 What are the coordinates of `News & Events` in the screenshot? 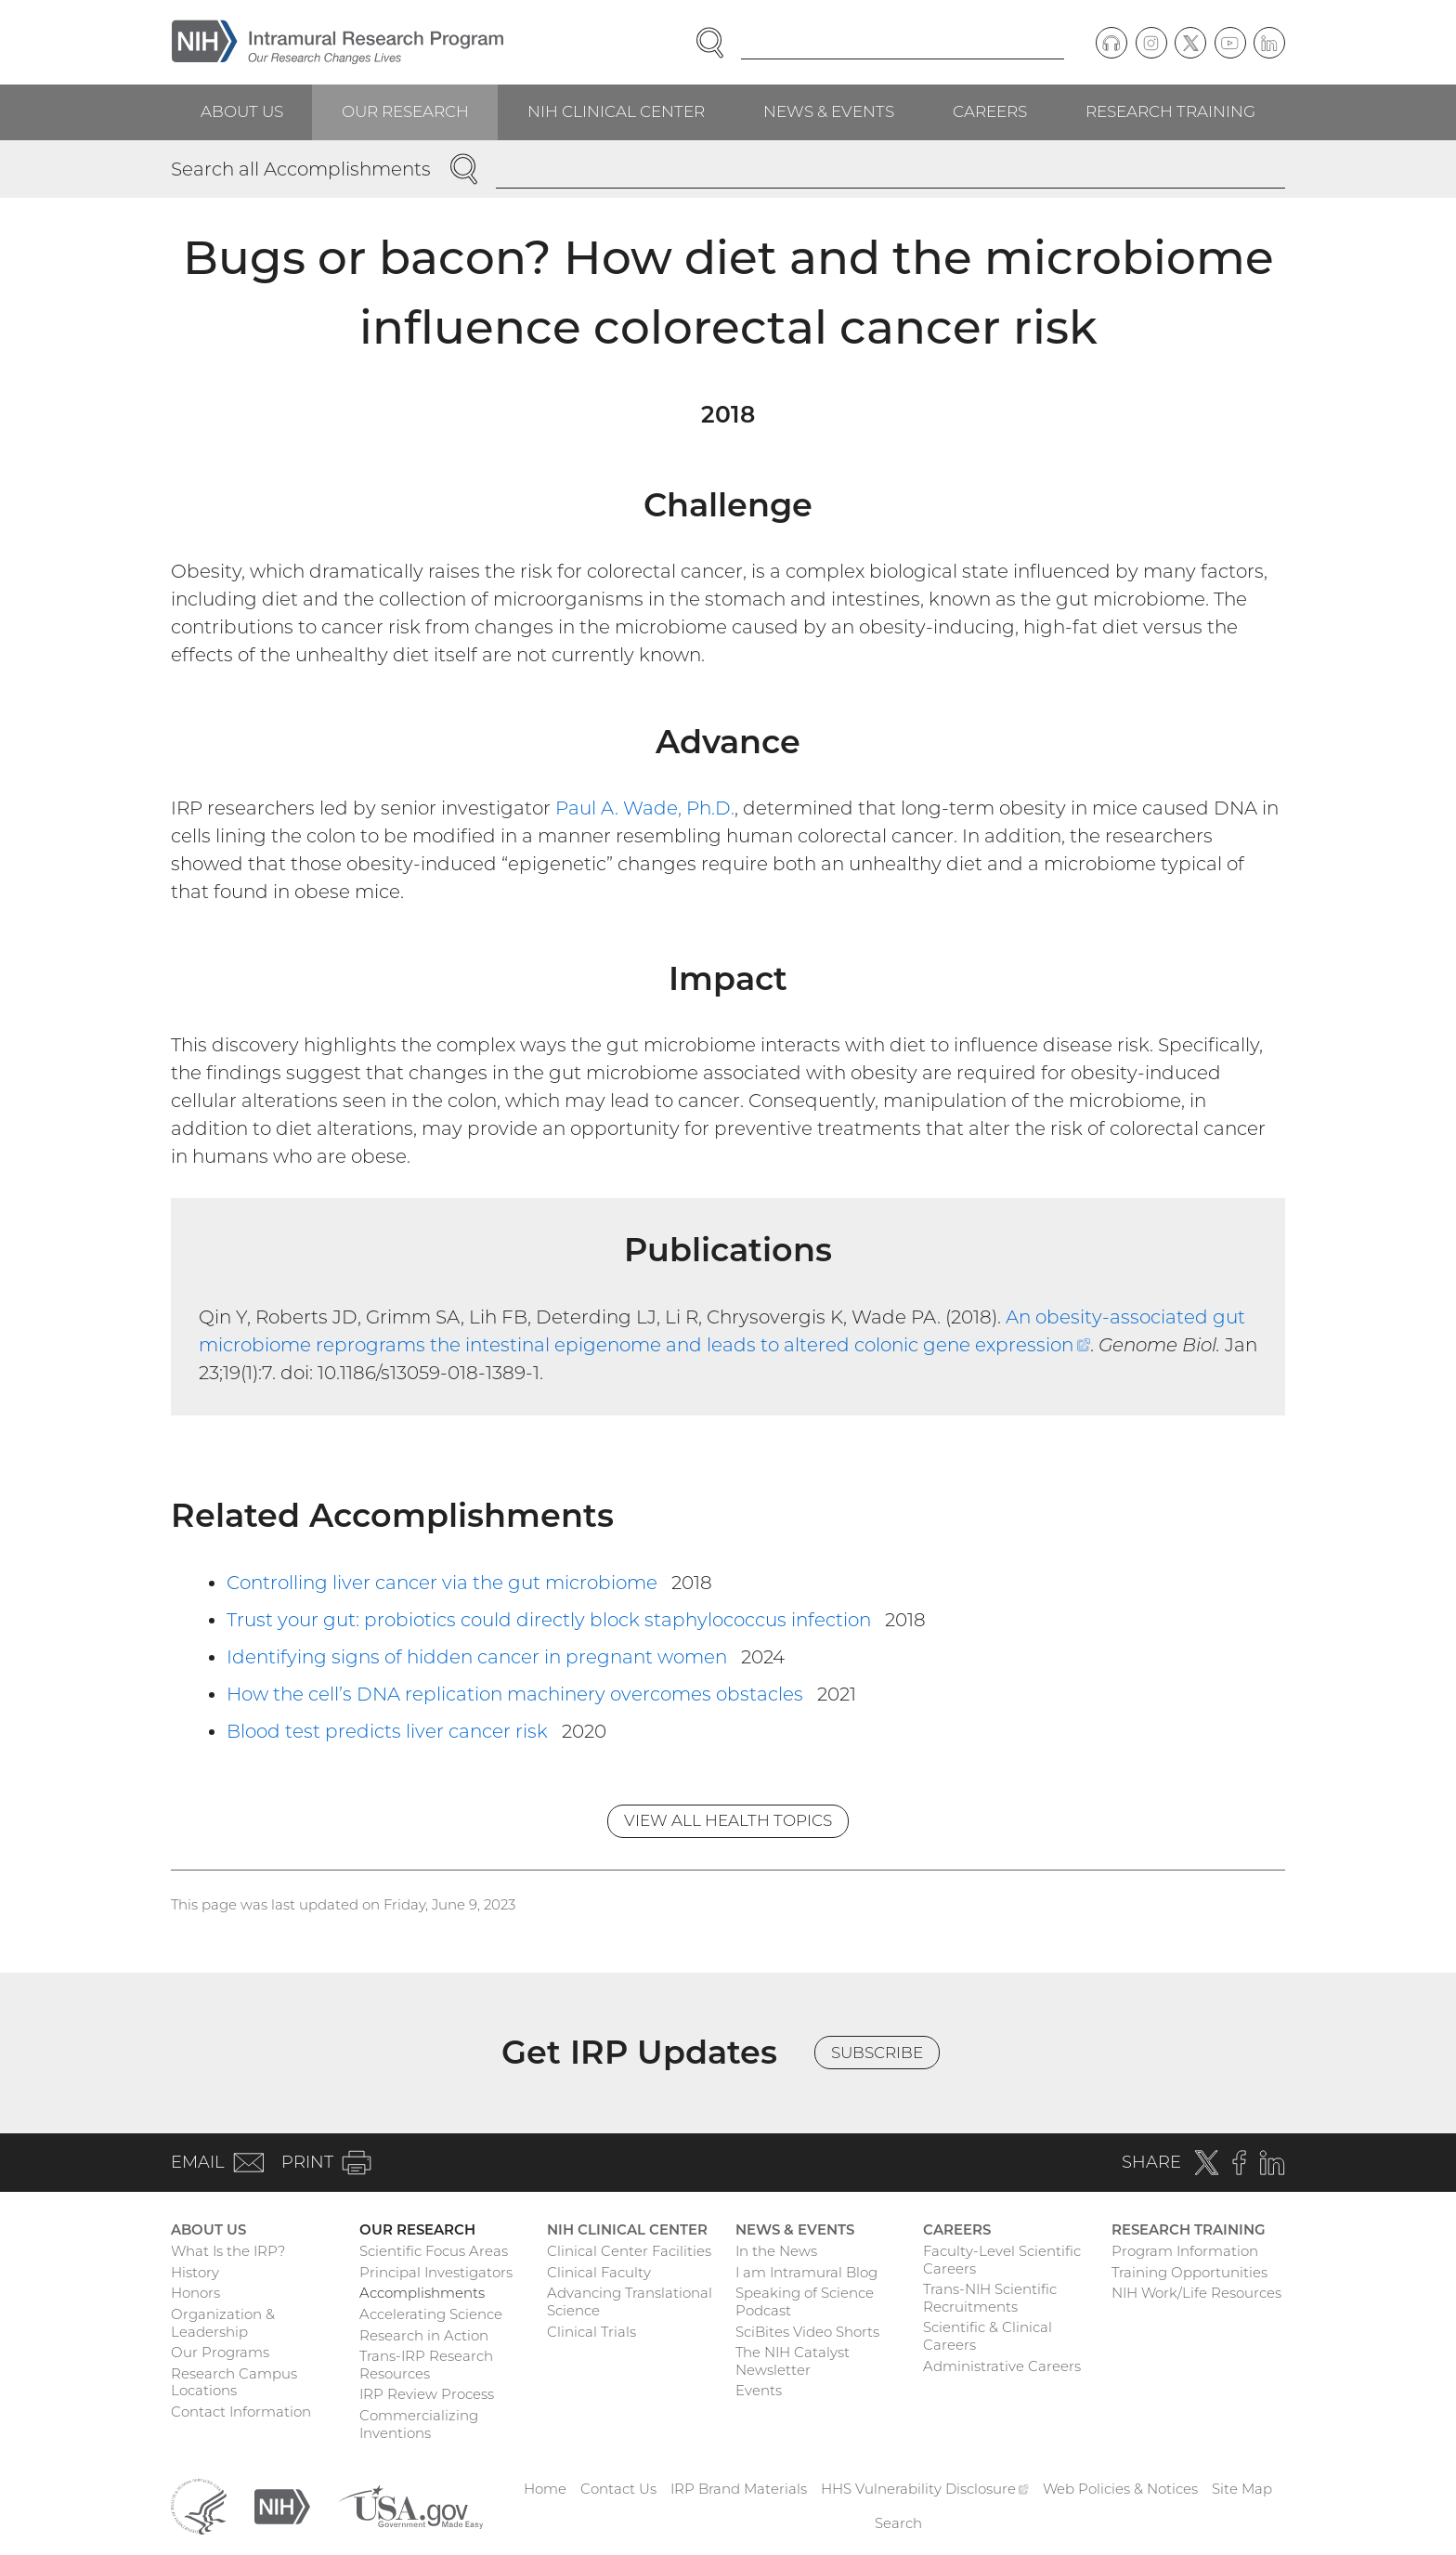 It's located at (828, 111).